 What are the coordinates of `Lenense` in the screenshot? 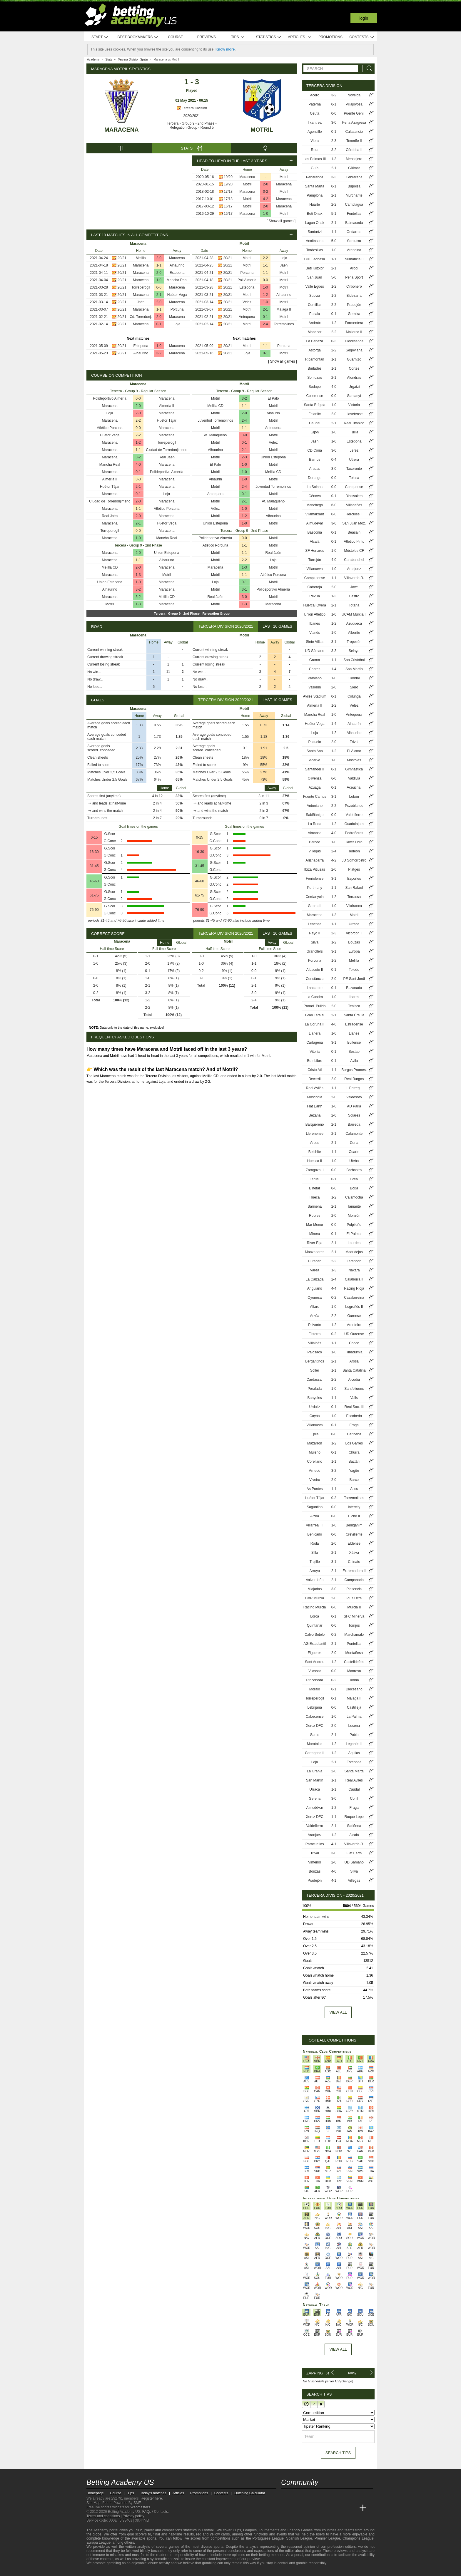 It's located at (314, 924).